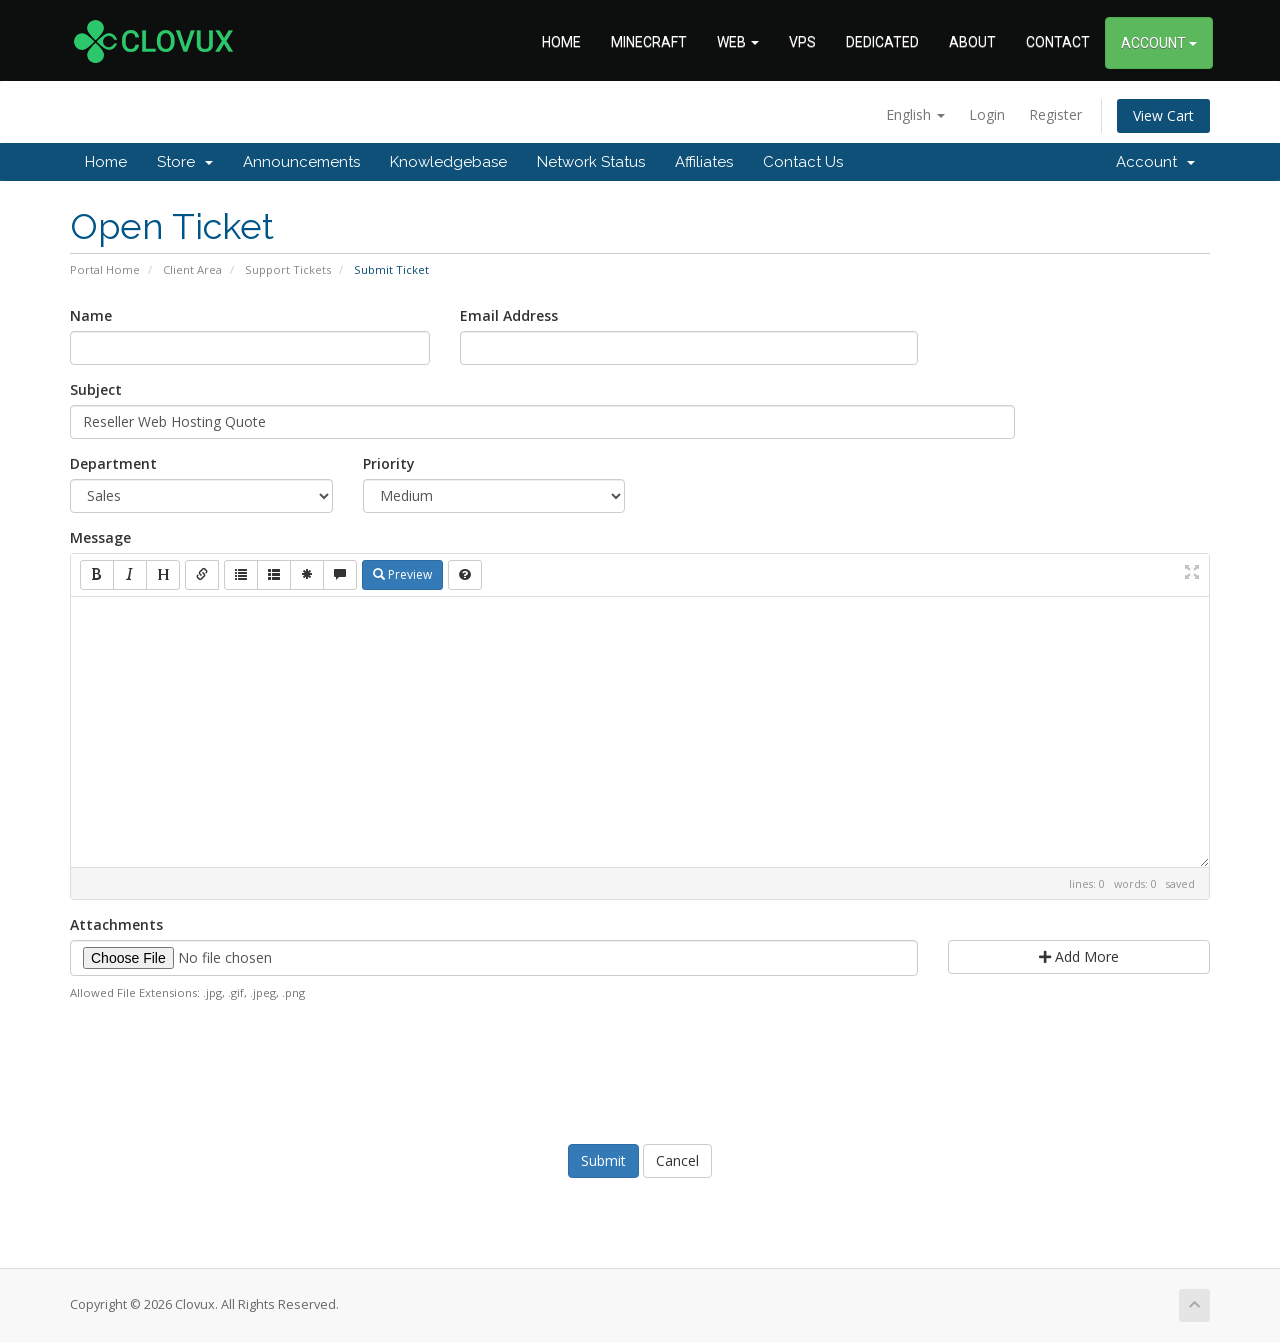  What do you see at coordinates (591, 162) in the screenshot?
I see `Network Status` at bounding box center [591, 162].